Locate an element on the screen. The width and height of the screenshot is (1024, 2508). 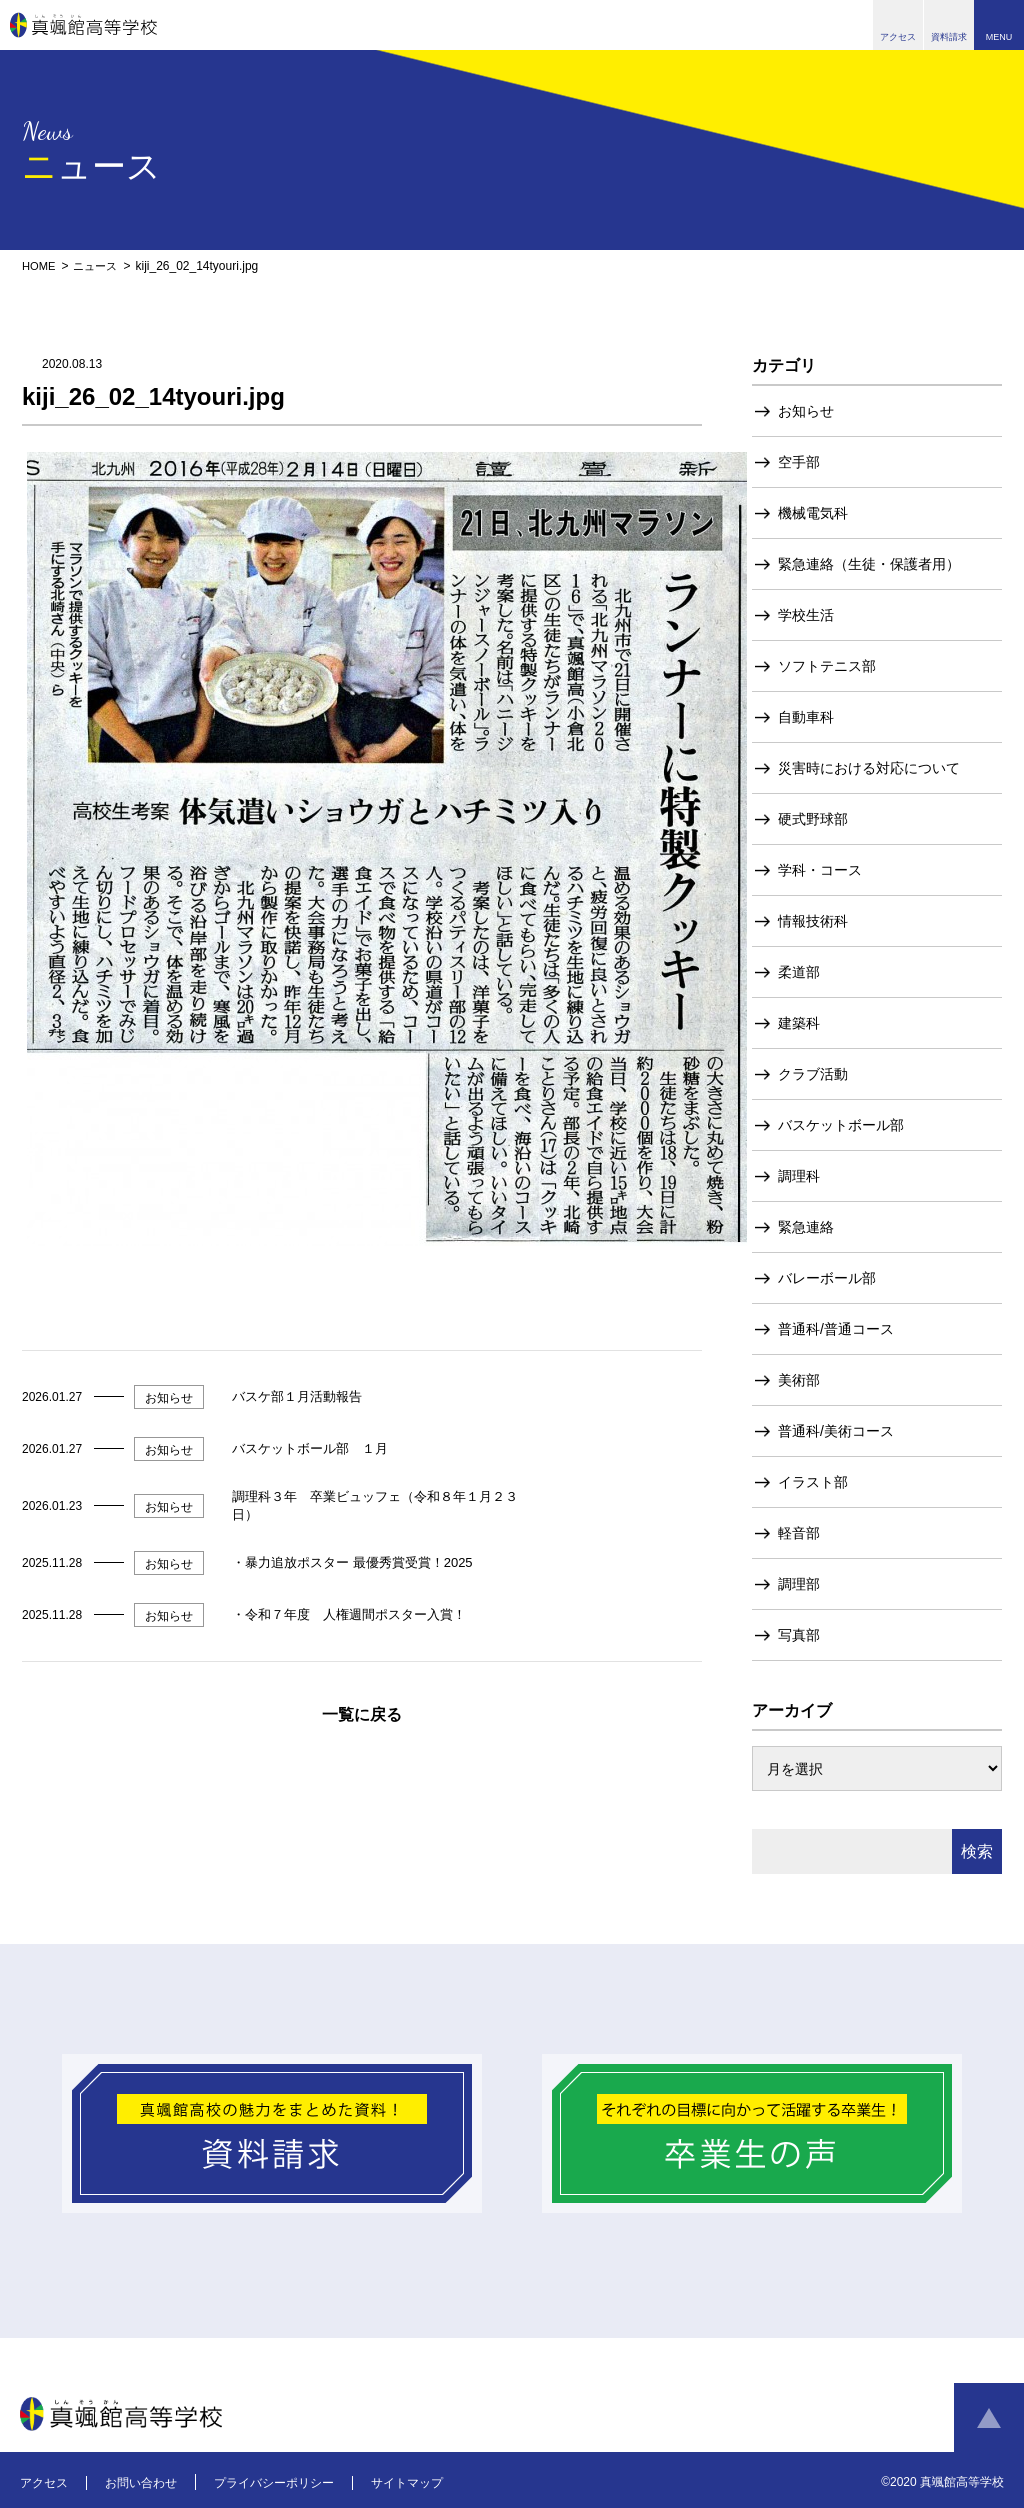
ニュース is located at coordinates (100, 266).